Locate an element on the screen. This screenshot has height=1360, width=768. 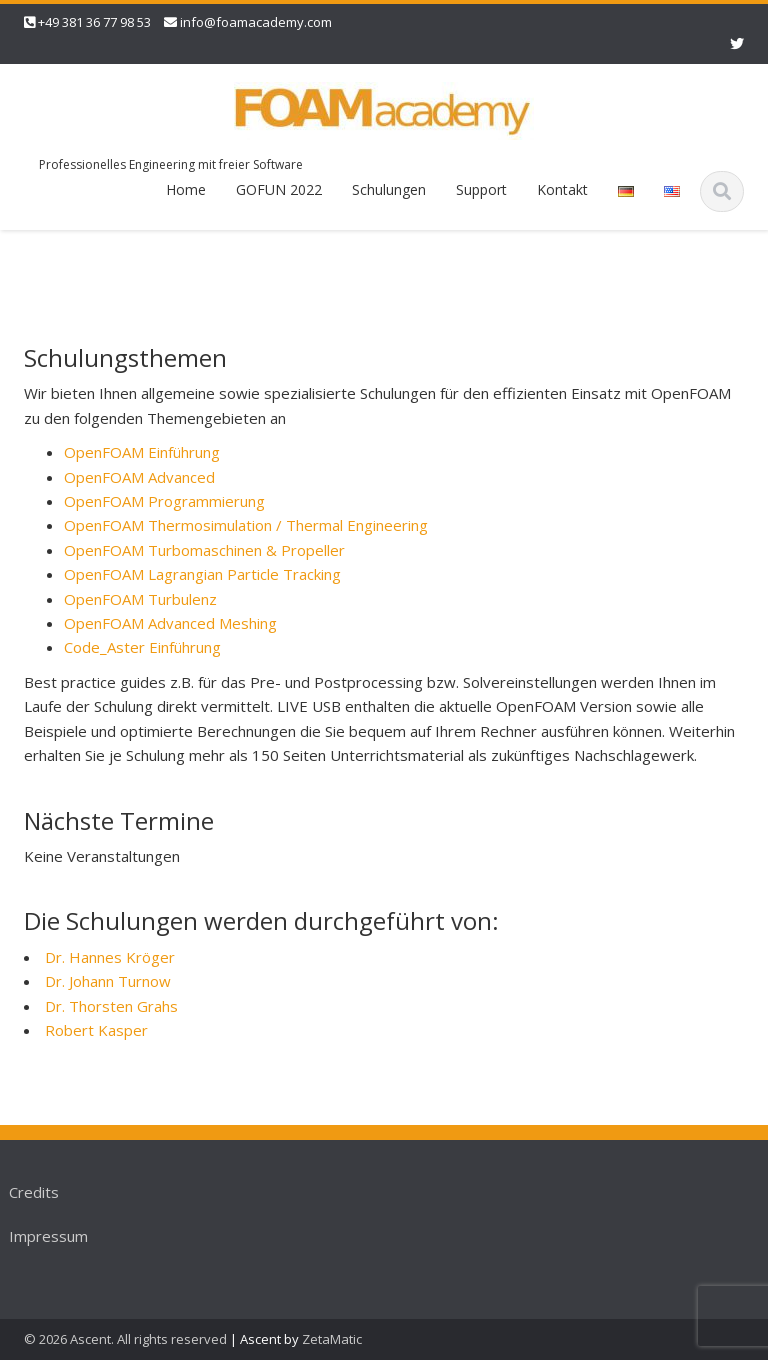
Support is located at coordinates (481, 189).